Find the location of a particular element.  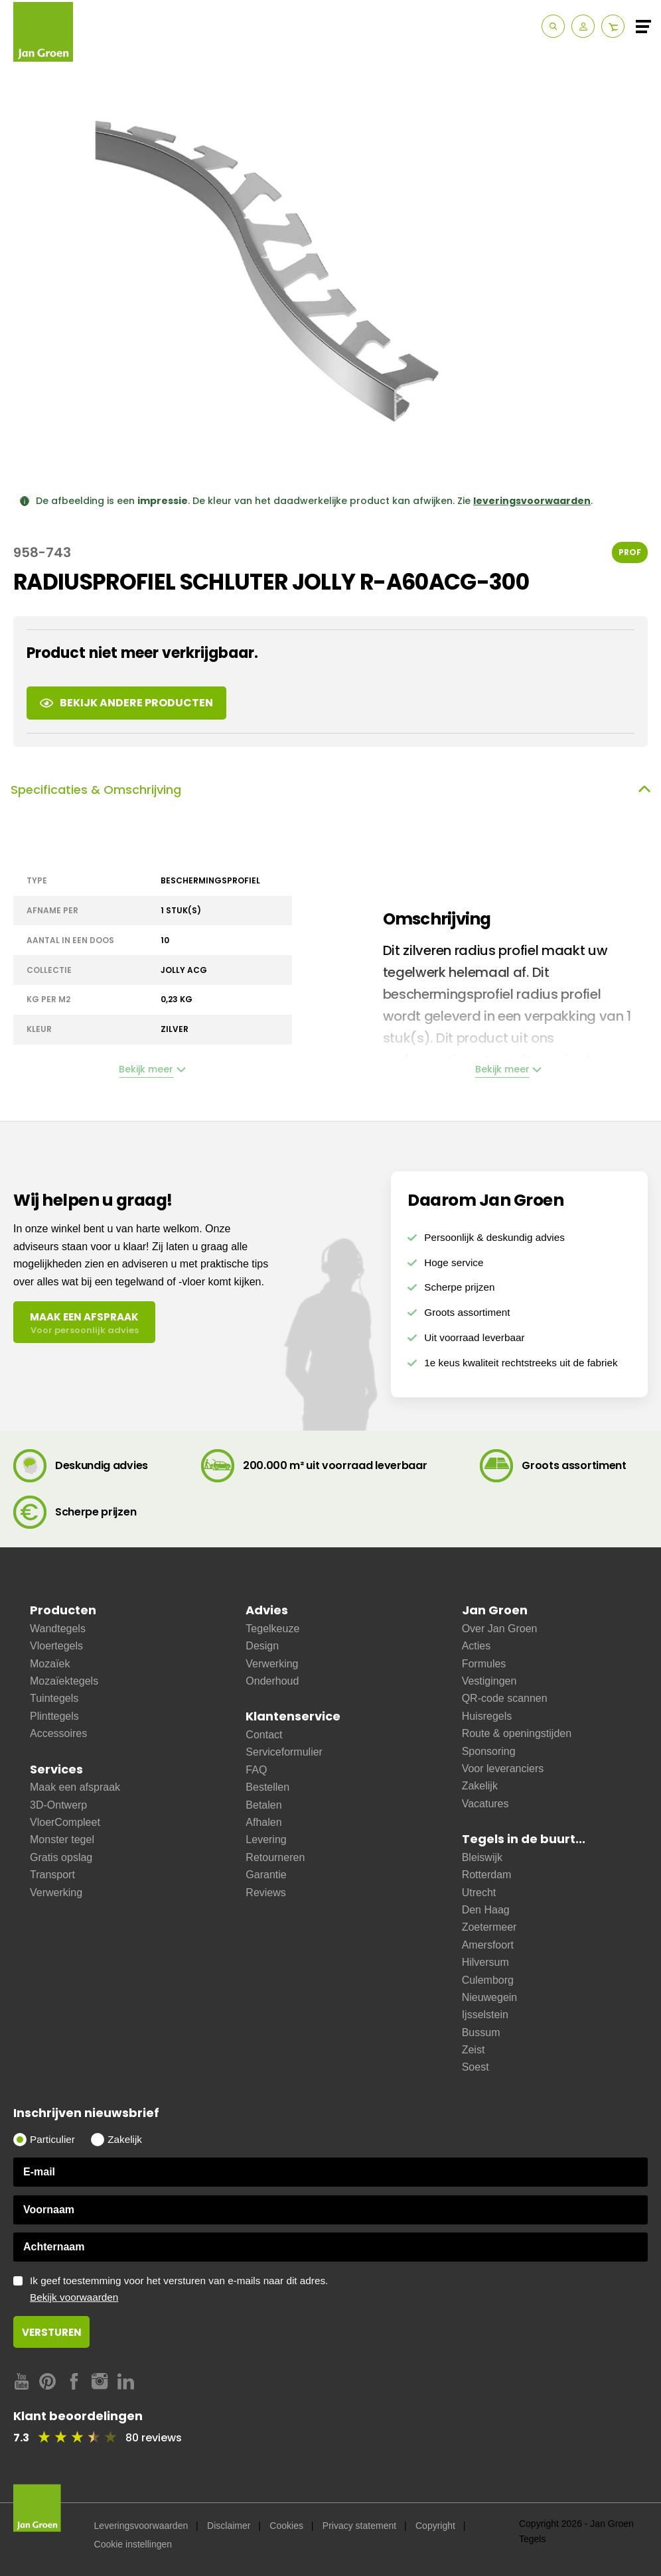

Design is located at coordinates (262, 1645).